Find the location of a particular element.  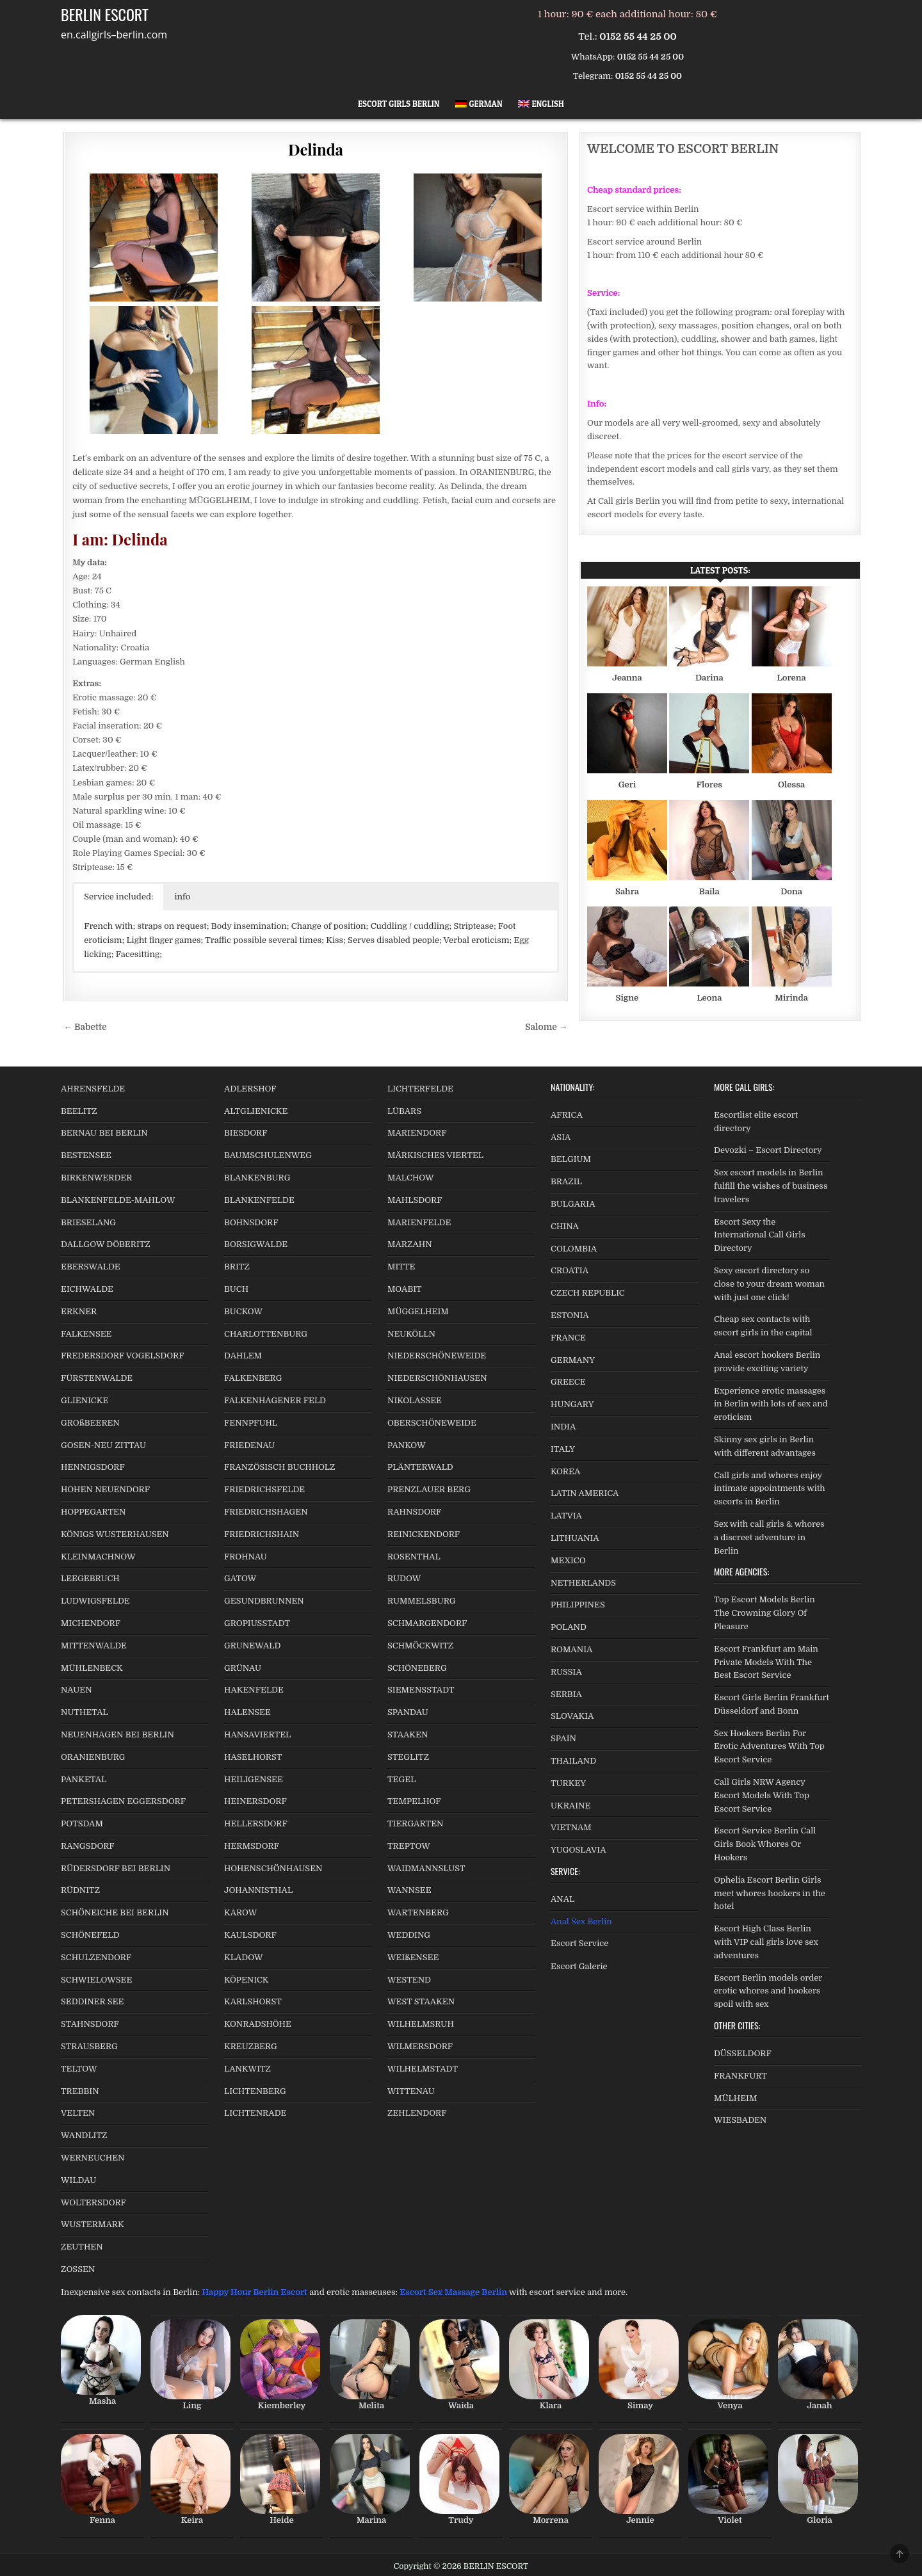

BORSIGWALDE is located at coordinates (255, 1244).